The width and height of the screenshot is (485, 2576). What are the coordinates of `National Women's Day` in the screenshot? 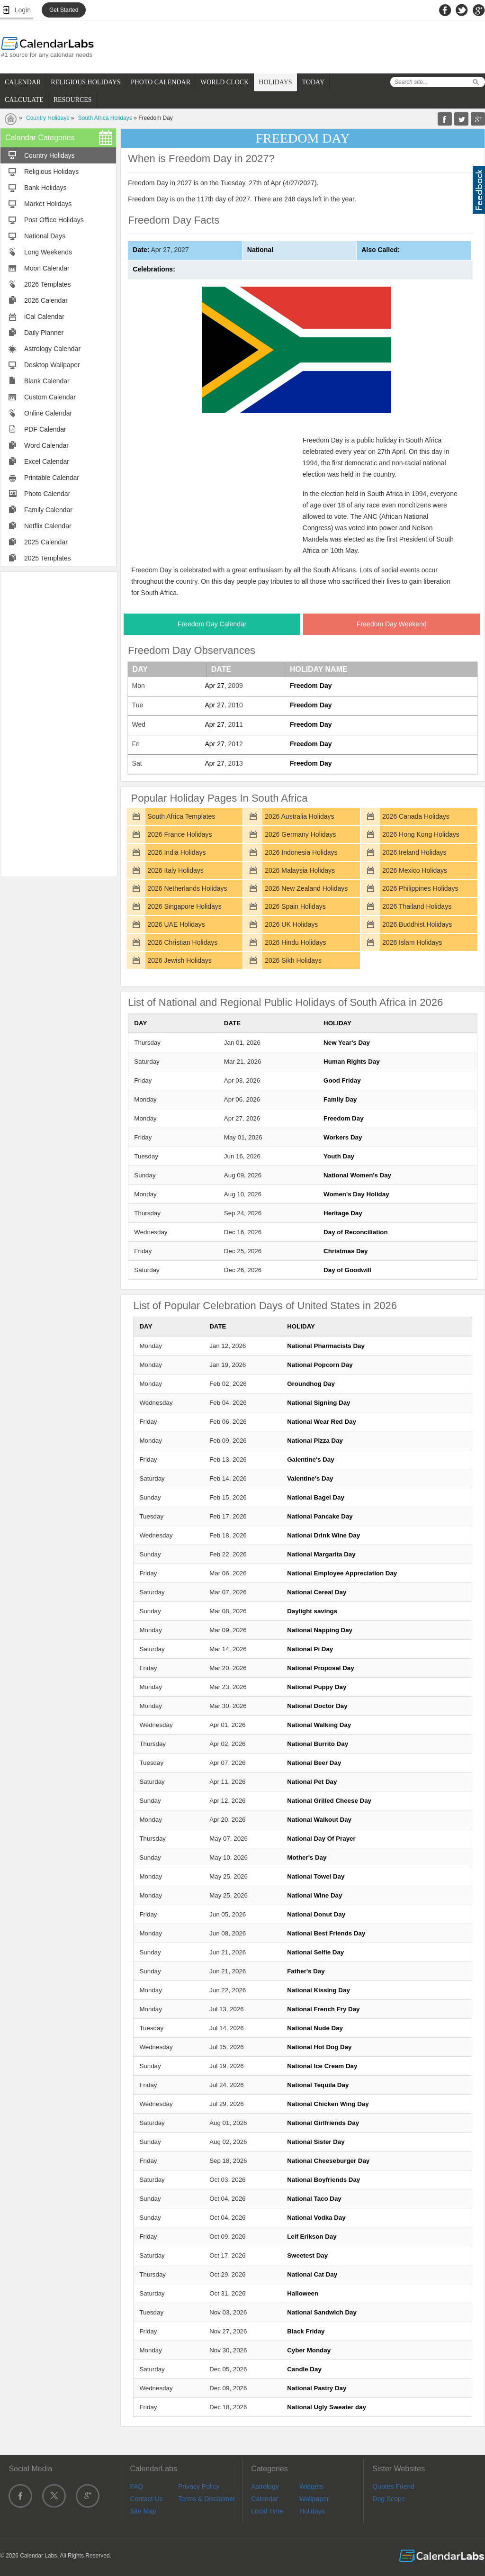 It's located at (357, 1175).